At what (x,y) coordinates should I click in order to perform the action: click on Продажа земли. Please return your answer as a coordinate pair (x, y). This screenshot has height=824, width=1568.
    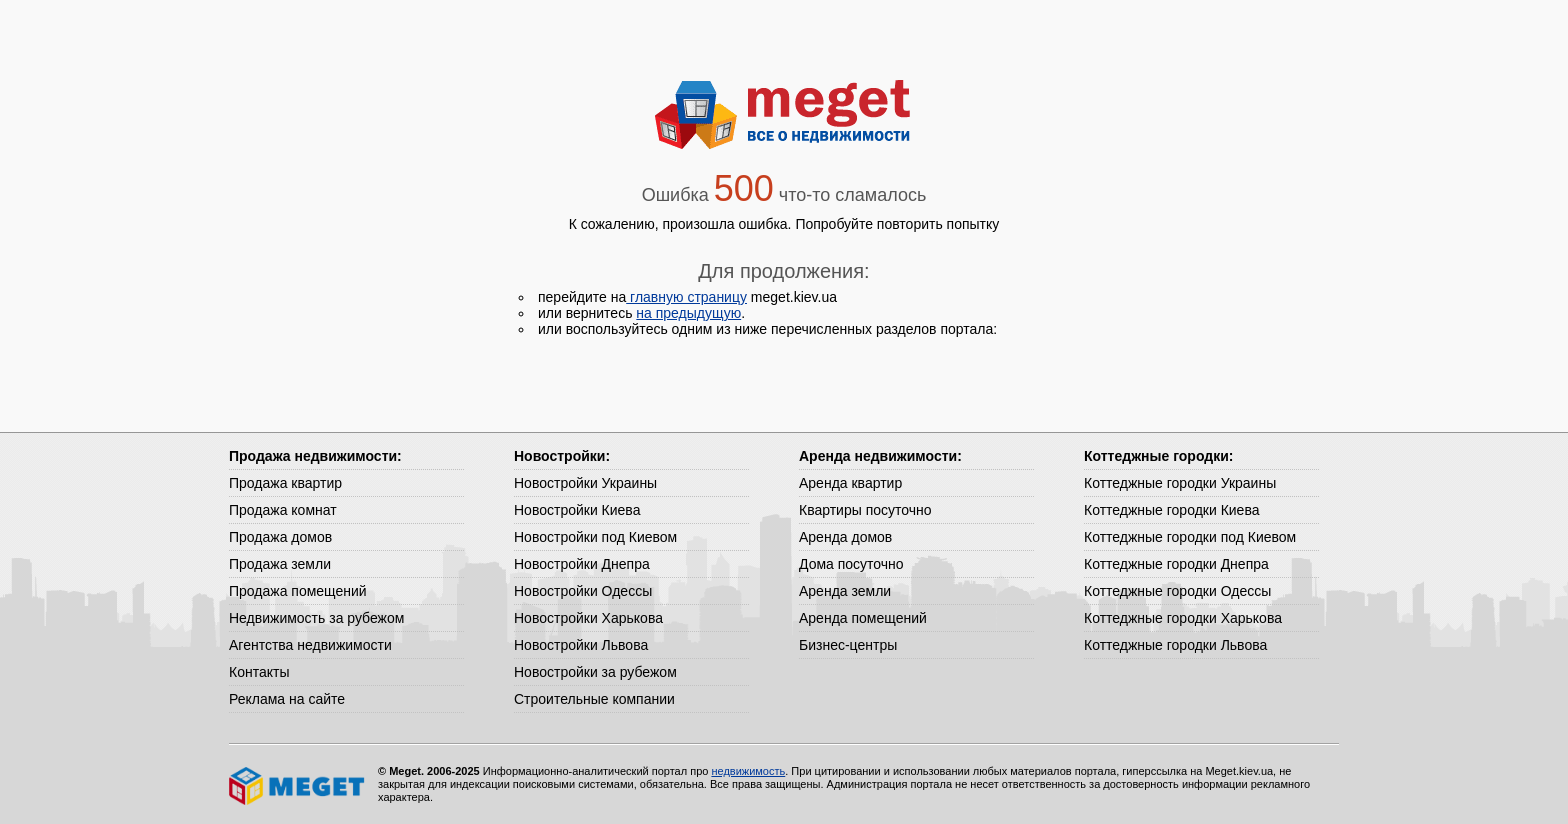
    Looking at the image, I should click on (280, 564).